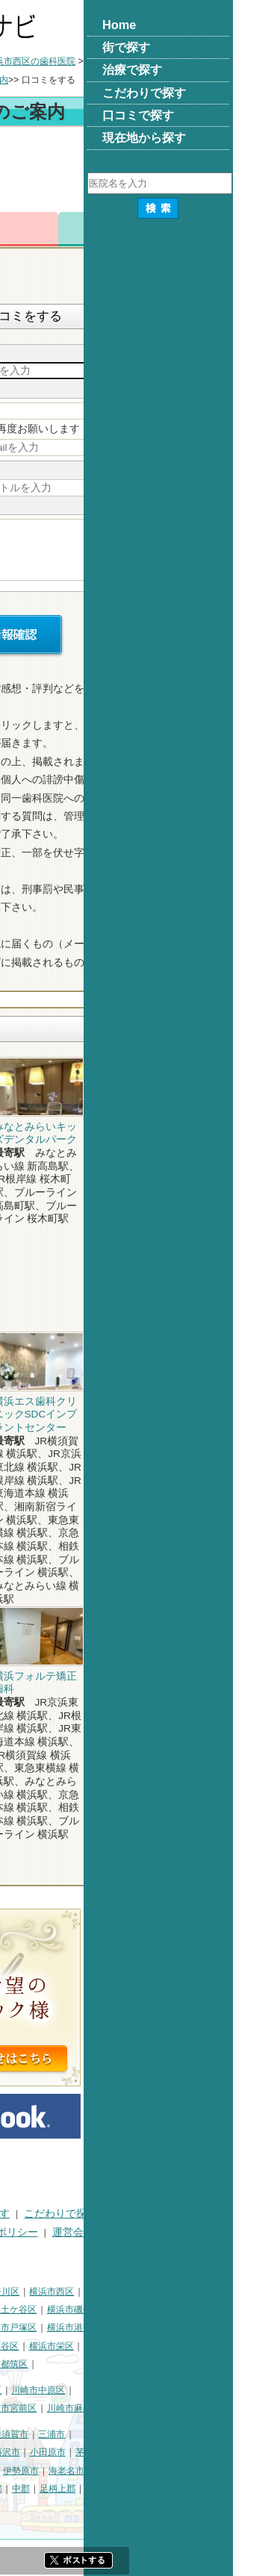  What do you see at coordinates (159, 2408) in the screenshot?
I see `川崎市宮前区` at bounding box center [159, 2408].